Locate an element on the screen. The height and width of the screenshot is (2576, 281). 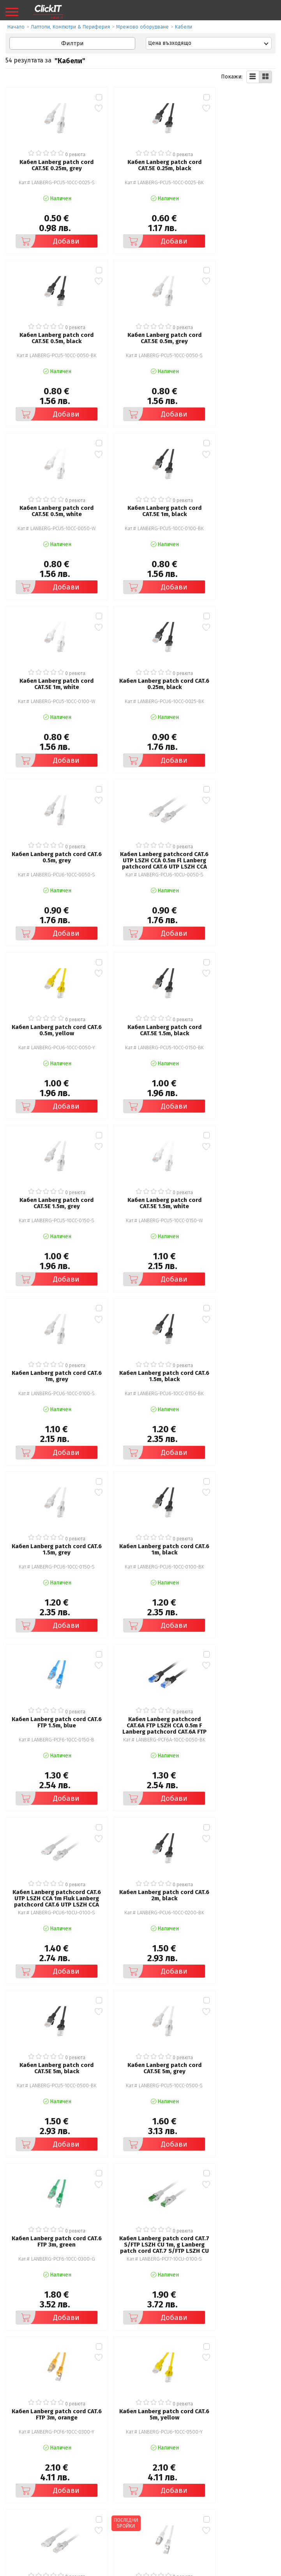
Карта на сайта is located at coordinates (30, 2494).